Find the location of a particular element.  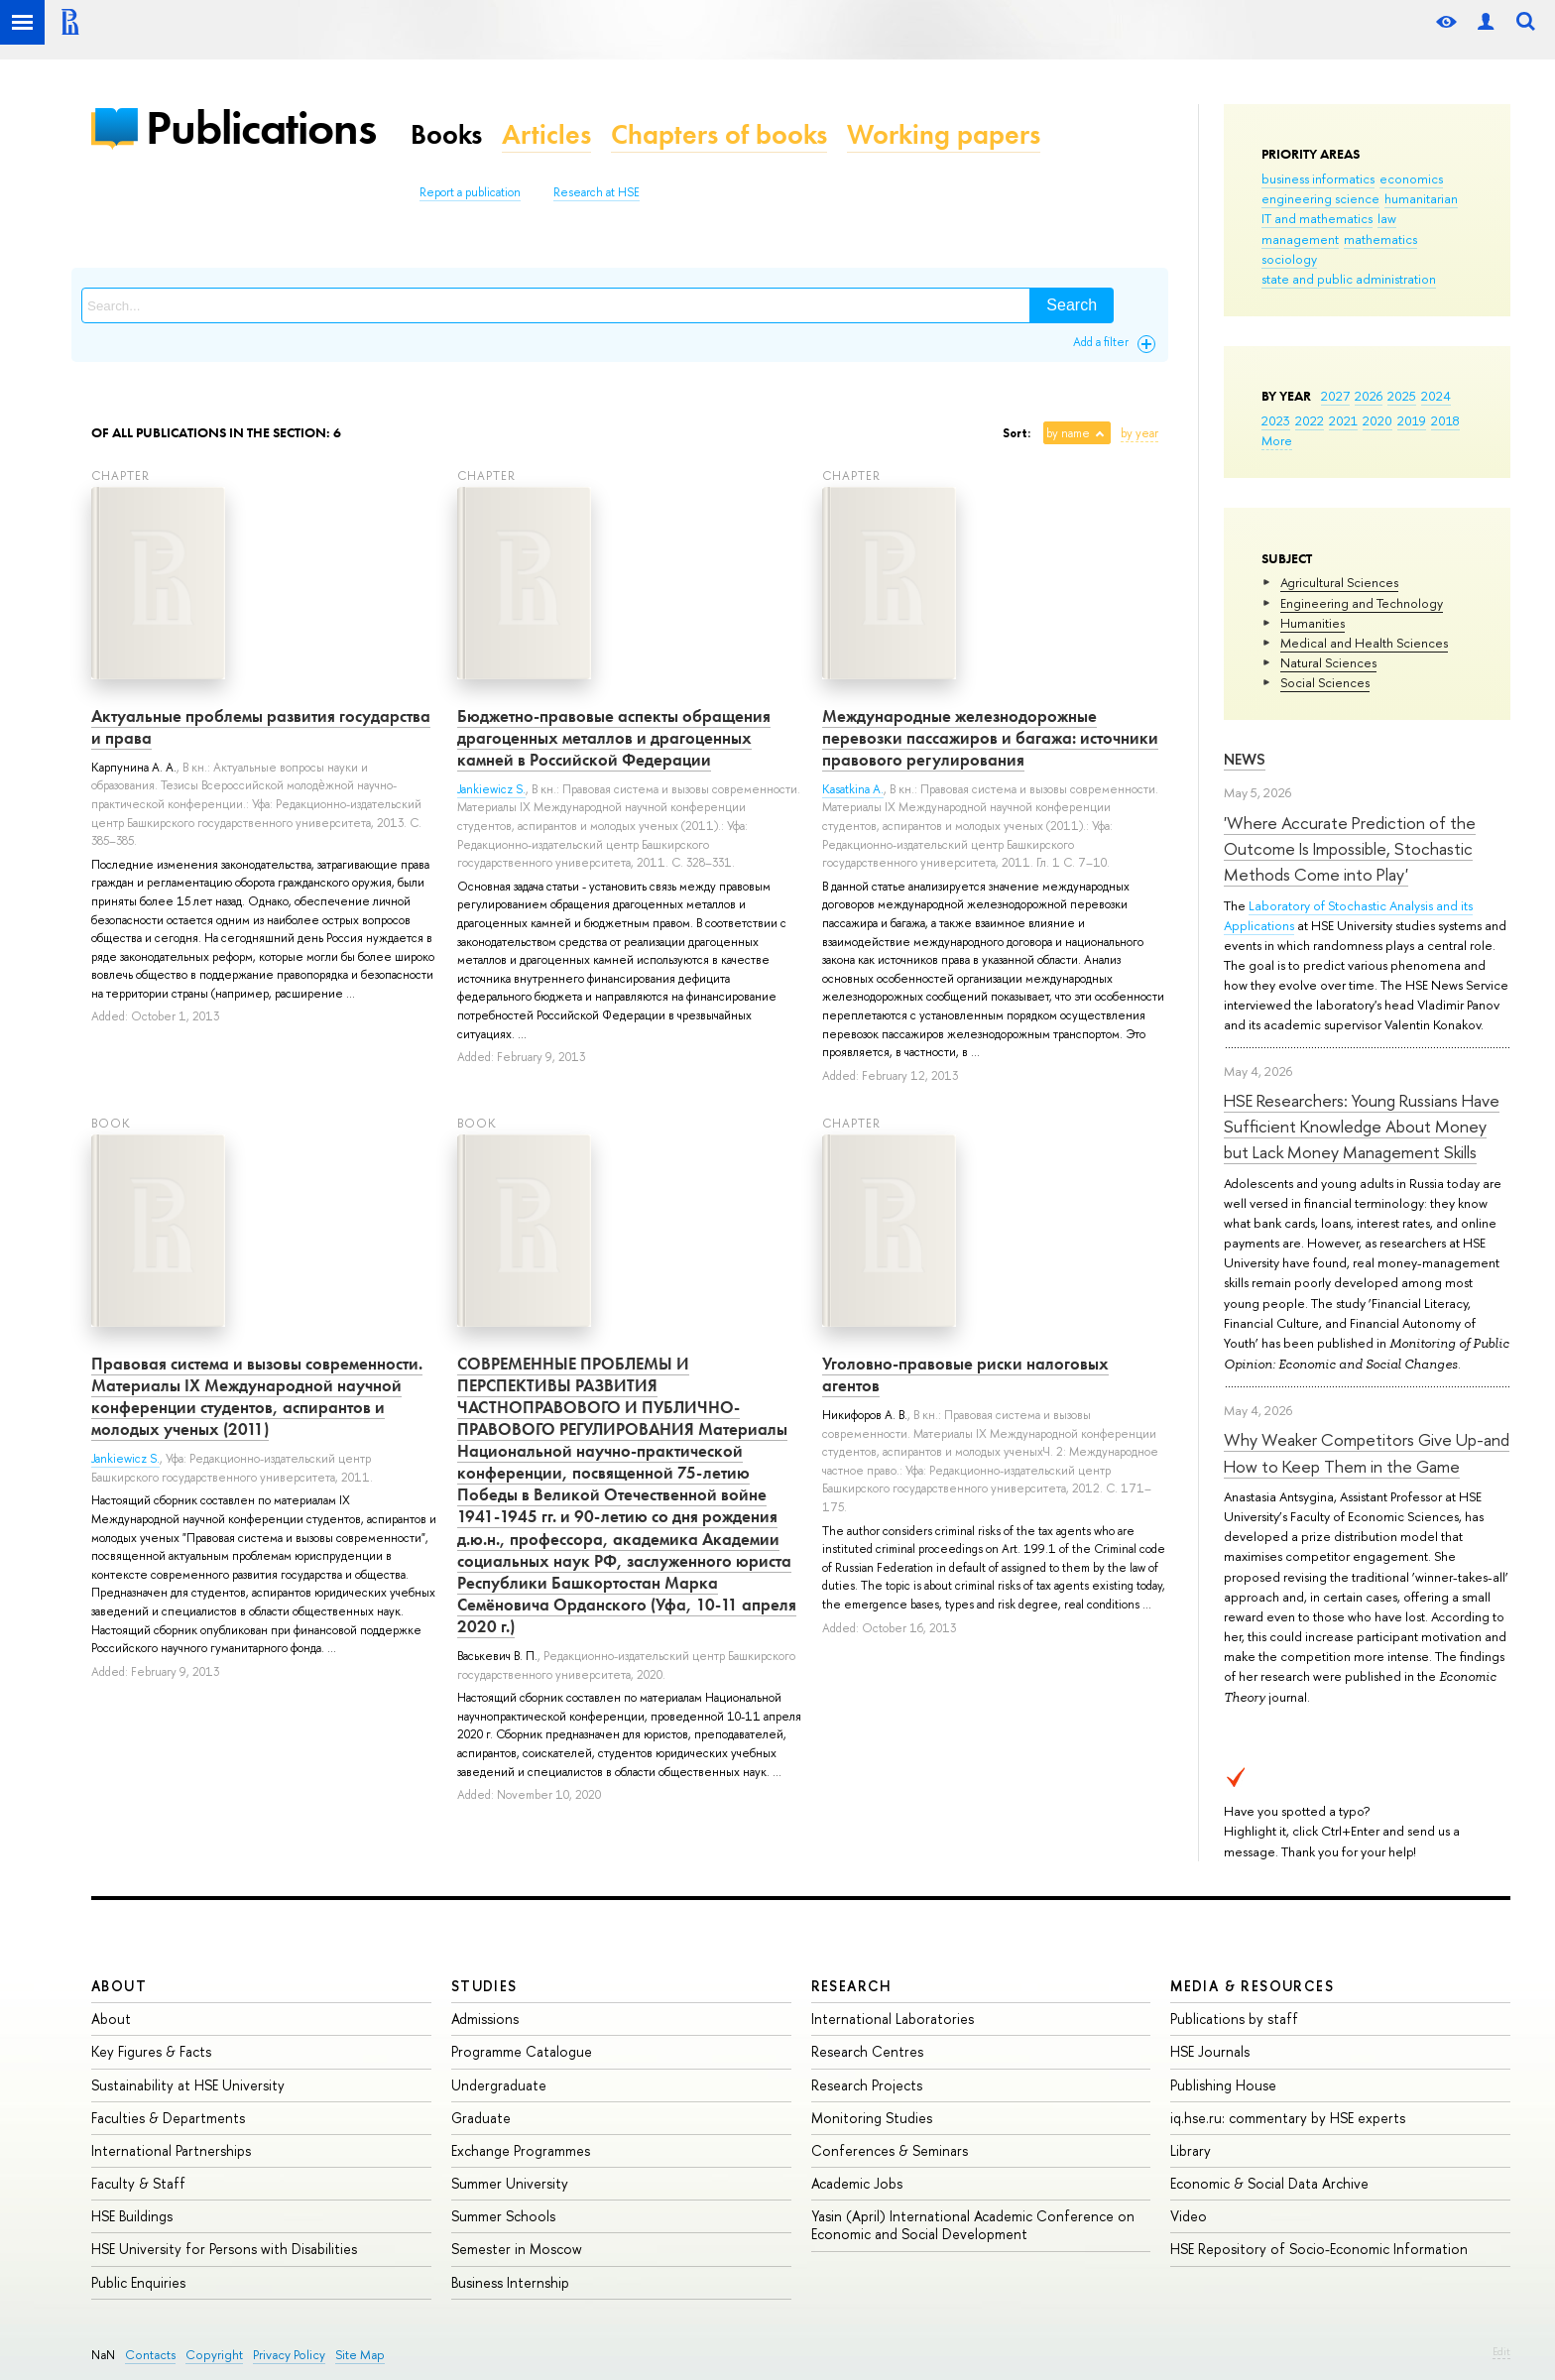

iq.hse.ru: commentary by HSE experts is located at coordinates (1287, 2117).